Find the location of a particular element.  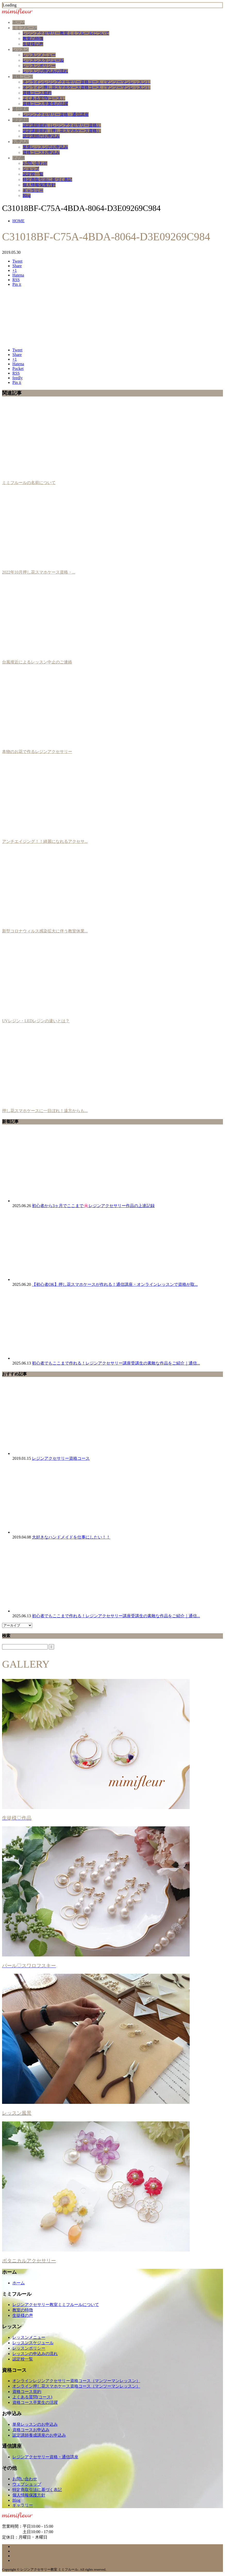

大好きなハンドメイドを仕事にしたい！！ is located at coordinates (71, 1537).